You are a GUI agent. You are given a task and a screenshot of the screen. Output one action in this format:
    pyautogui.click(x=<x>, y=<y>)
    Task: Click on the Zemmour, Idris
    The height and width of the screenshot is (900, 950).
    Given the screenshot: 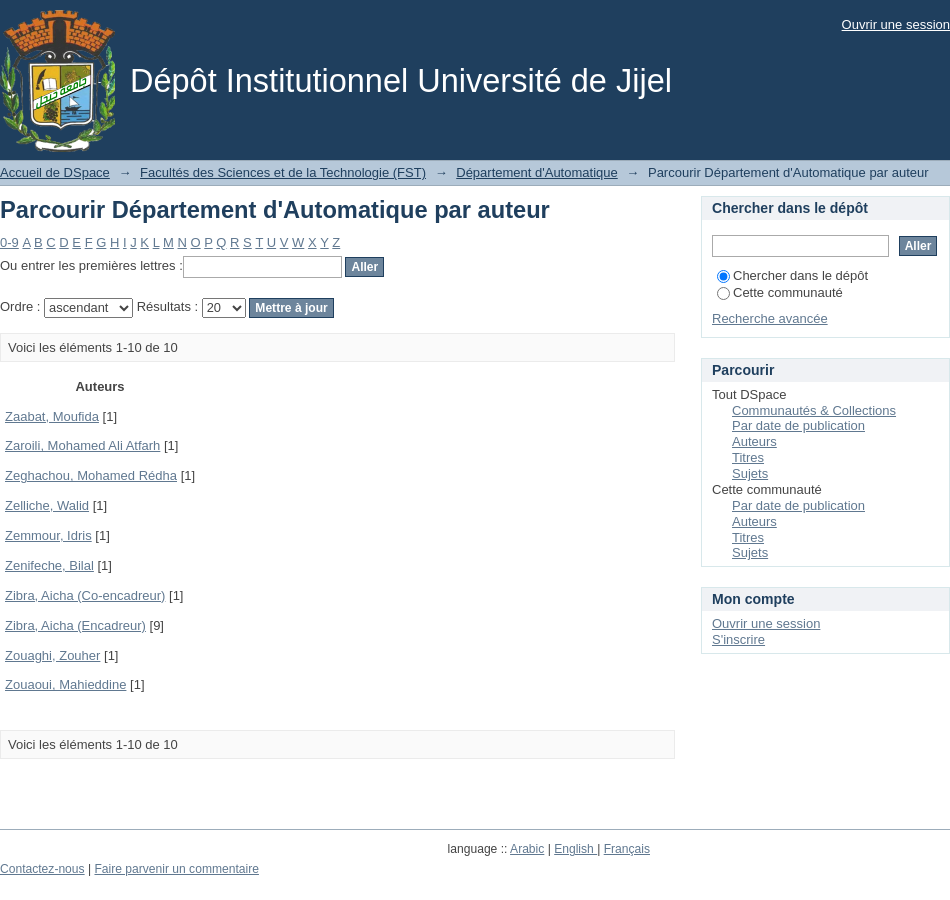 What is the action you would take?
    pyautogui.click(x=48, y=535)
    